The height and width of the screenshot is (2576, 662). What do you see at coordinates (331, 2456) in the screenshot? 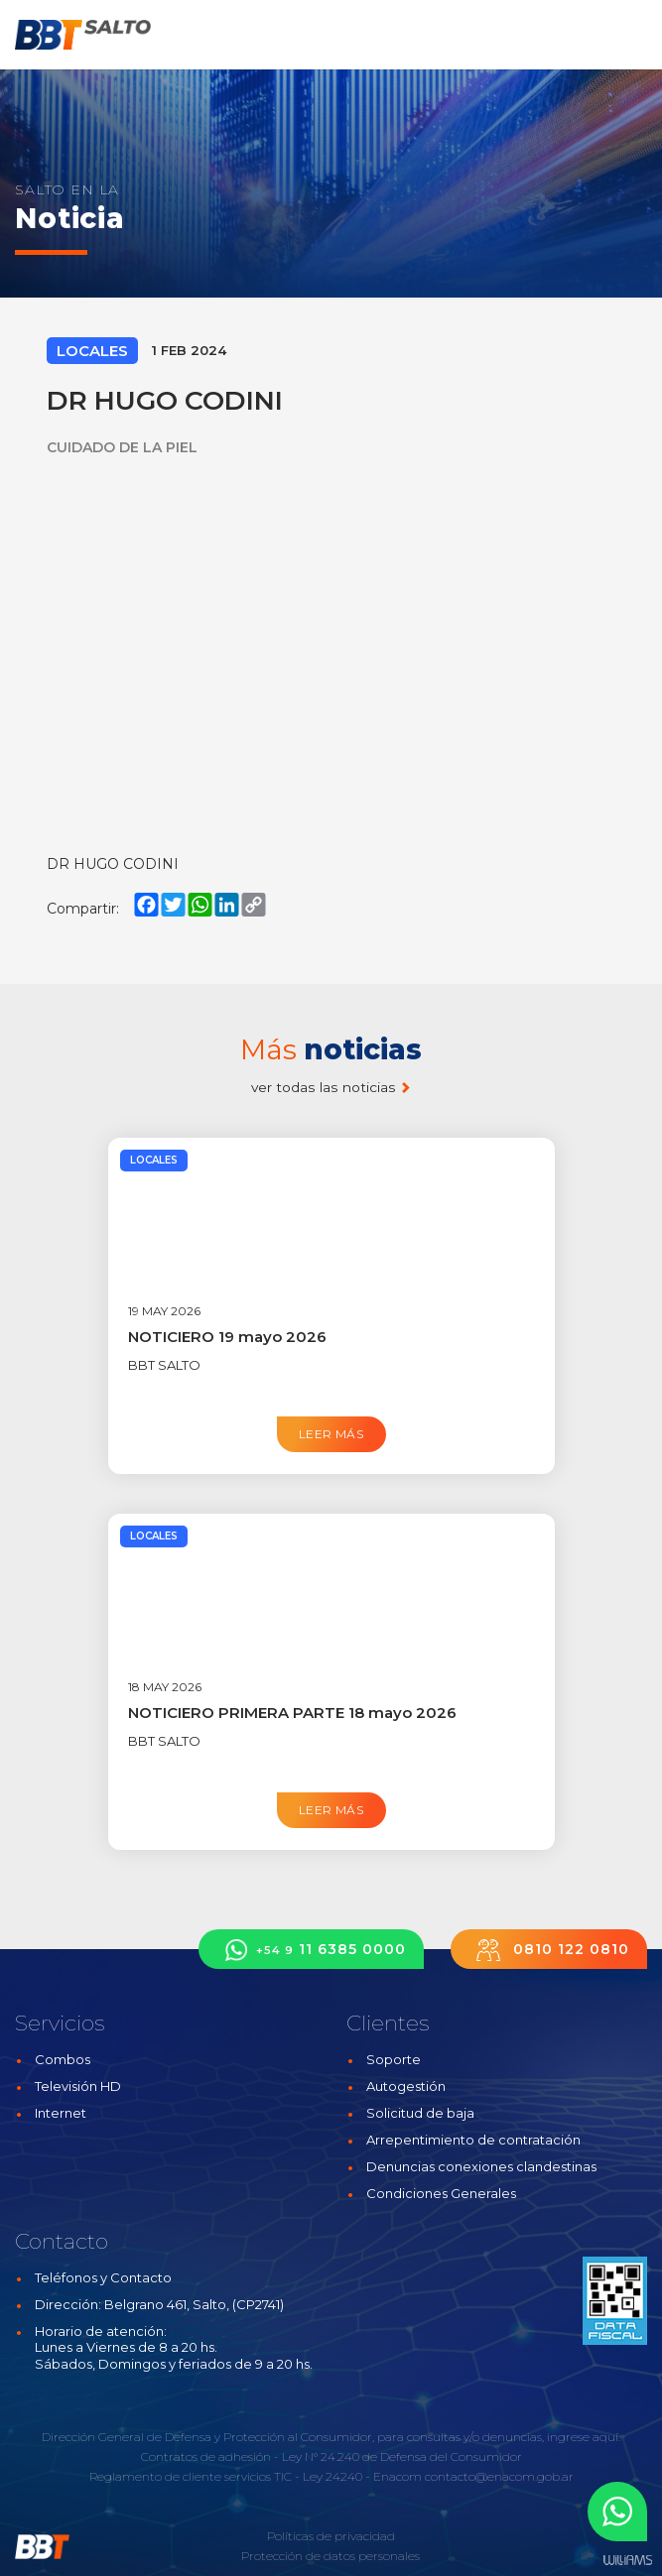
I see `Contratos de adhesión - Ley N° 24.240 de Defensa del Consumidor` at bounding box center [331, 2456].